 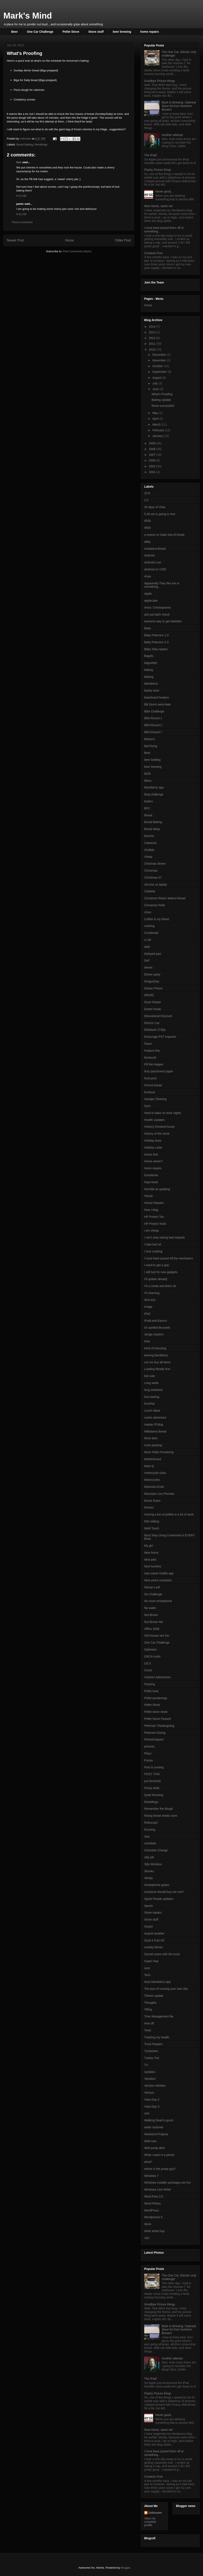 What do you see at coordinates (152, 759) in the screenshot?
I see `beer bottling` at bounding box center [152, 759].